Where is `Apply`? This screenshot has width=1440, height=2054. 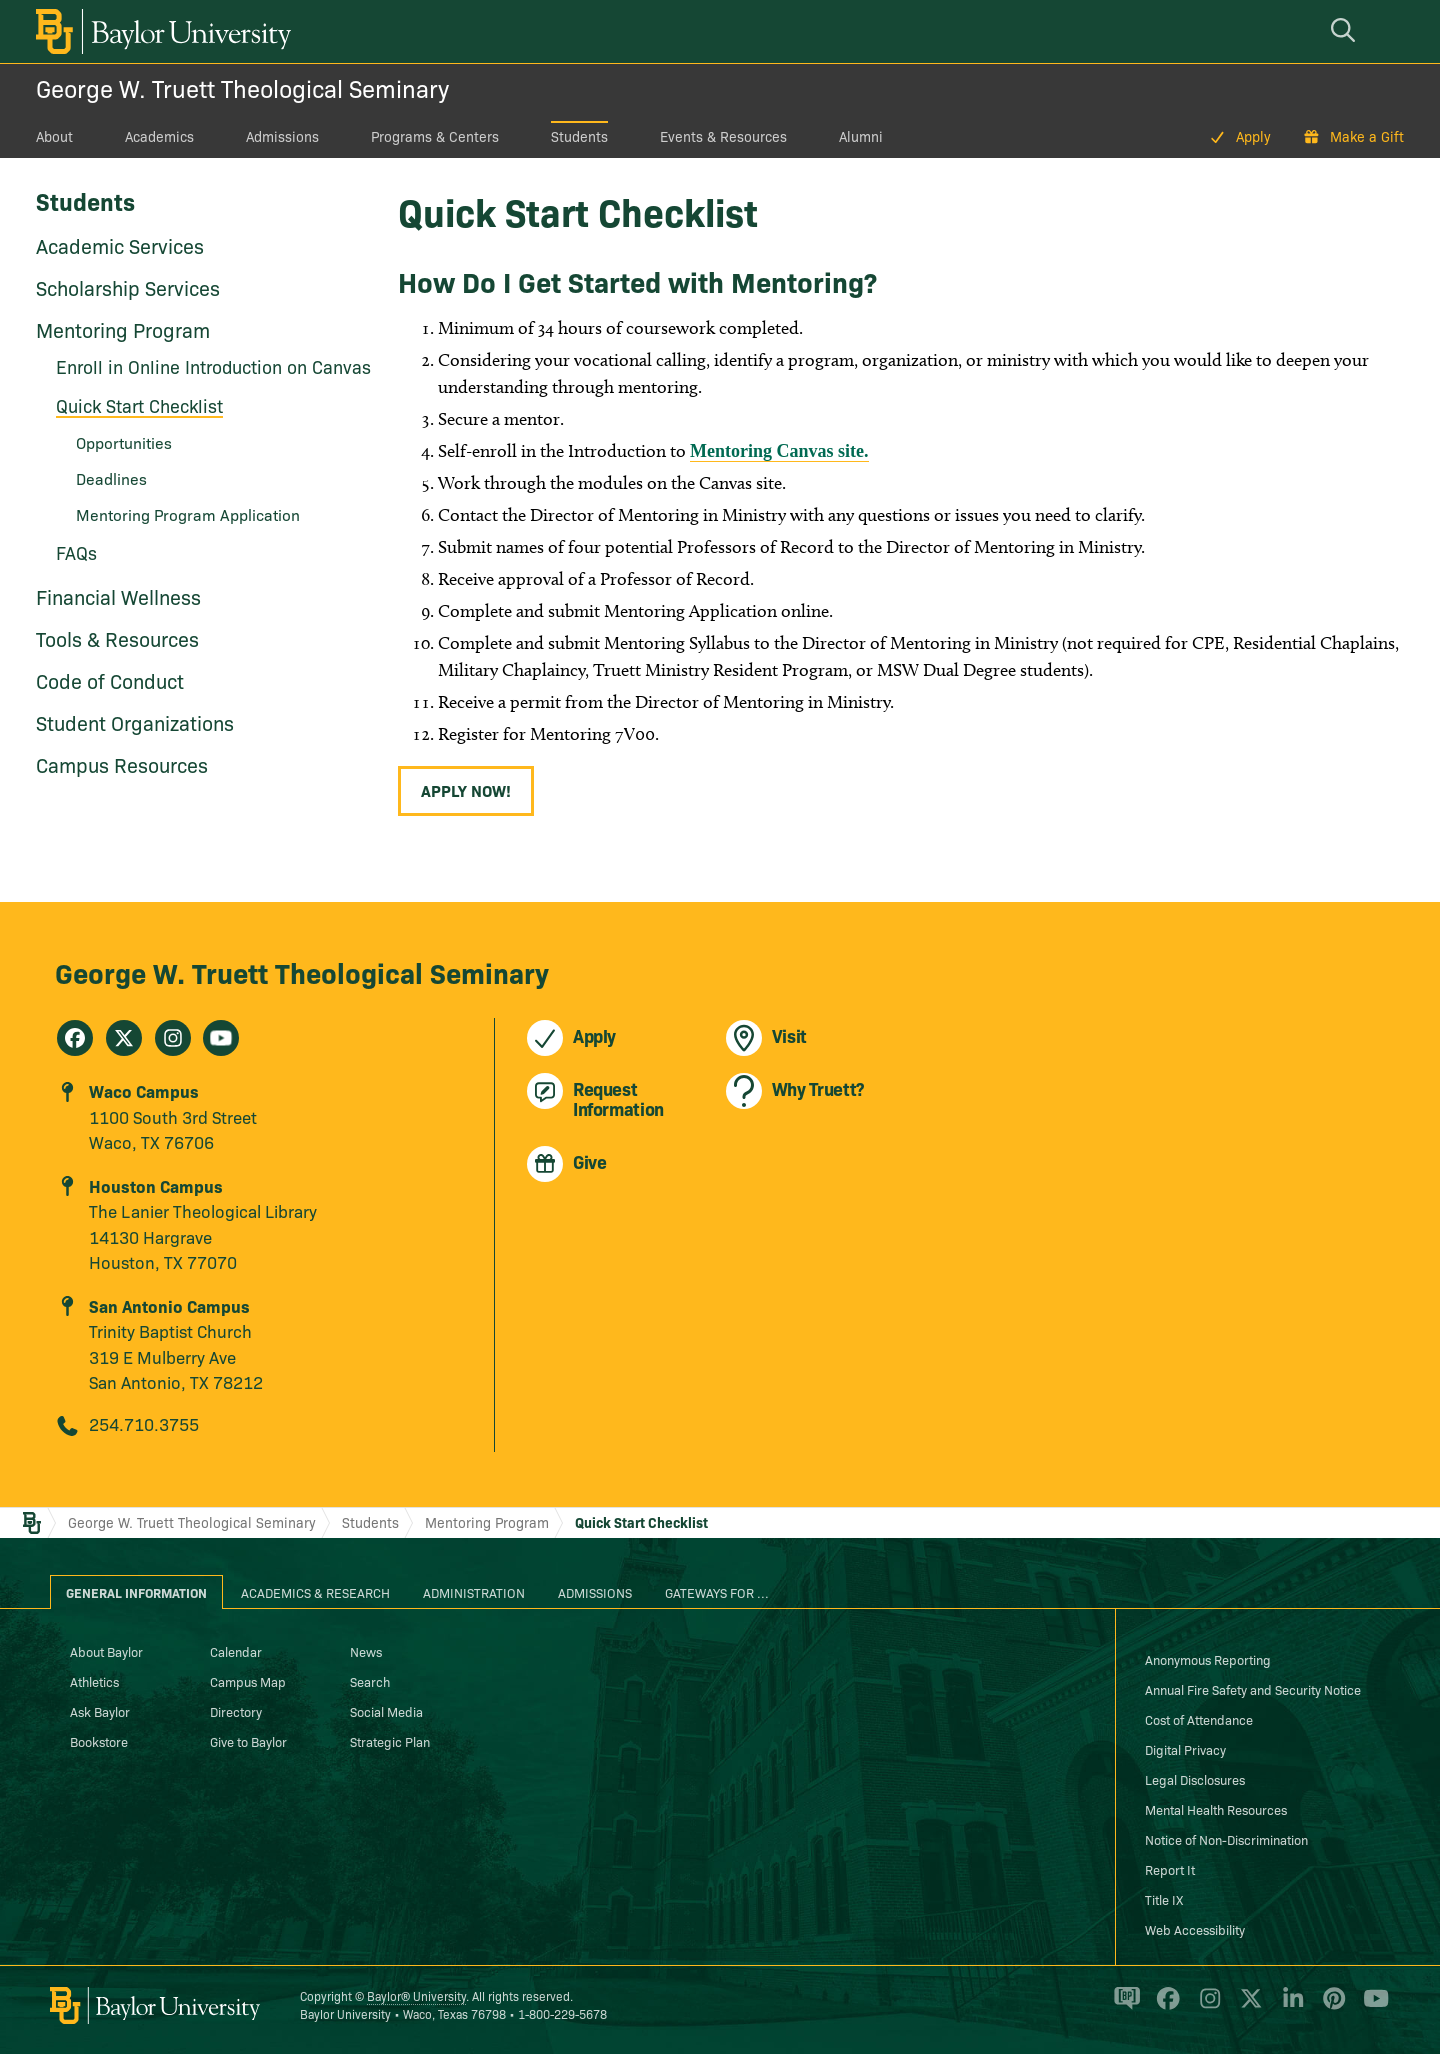
Apply is located at coordinates (1253, 136).